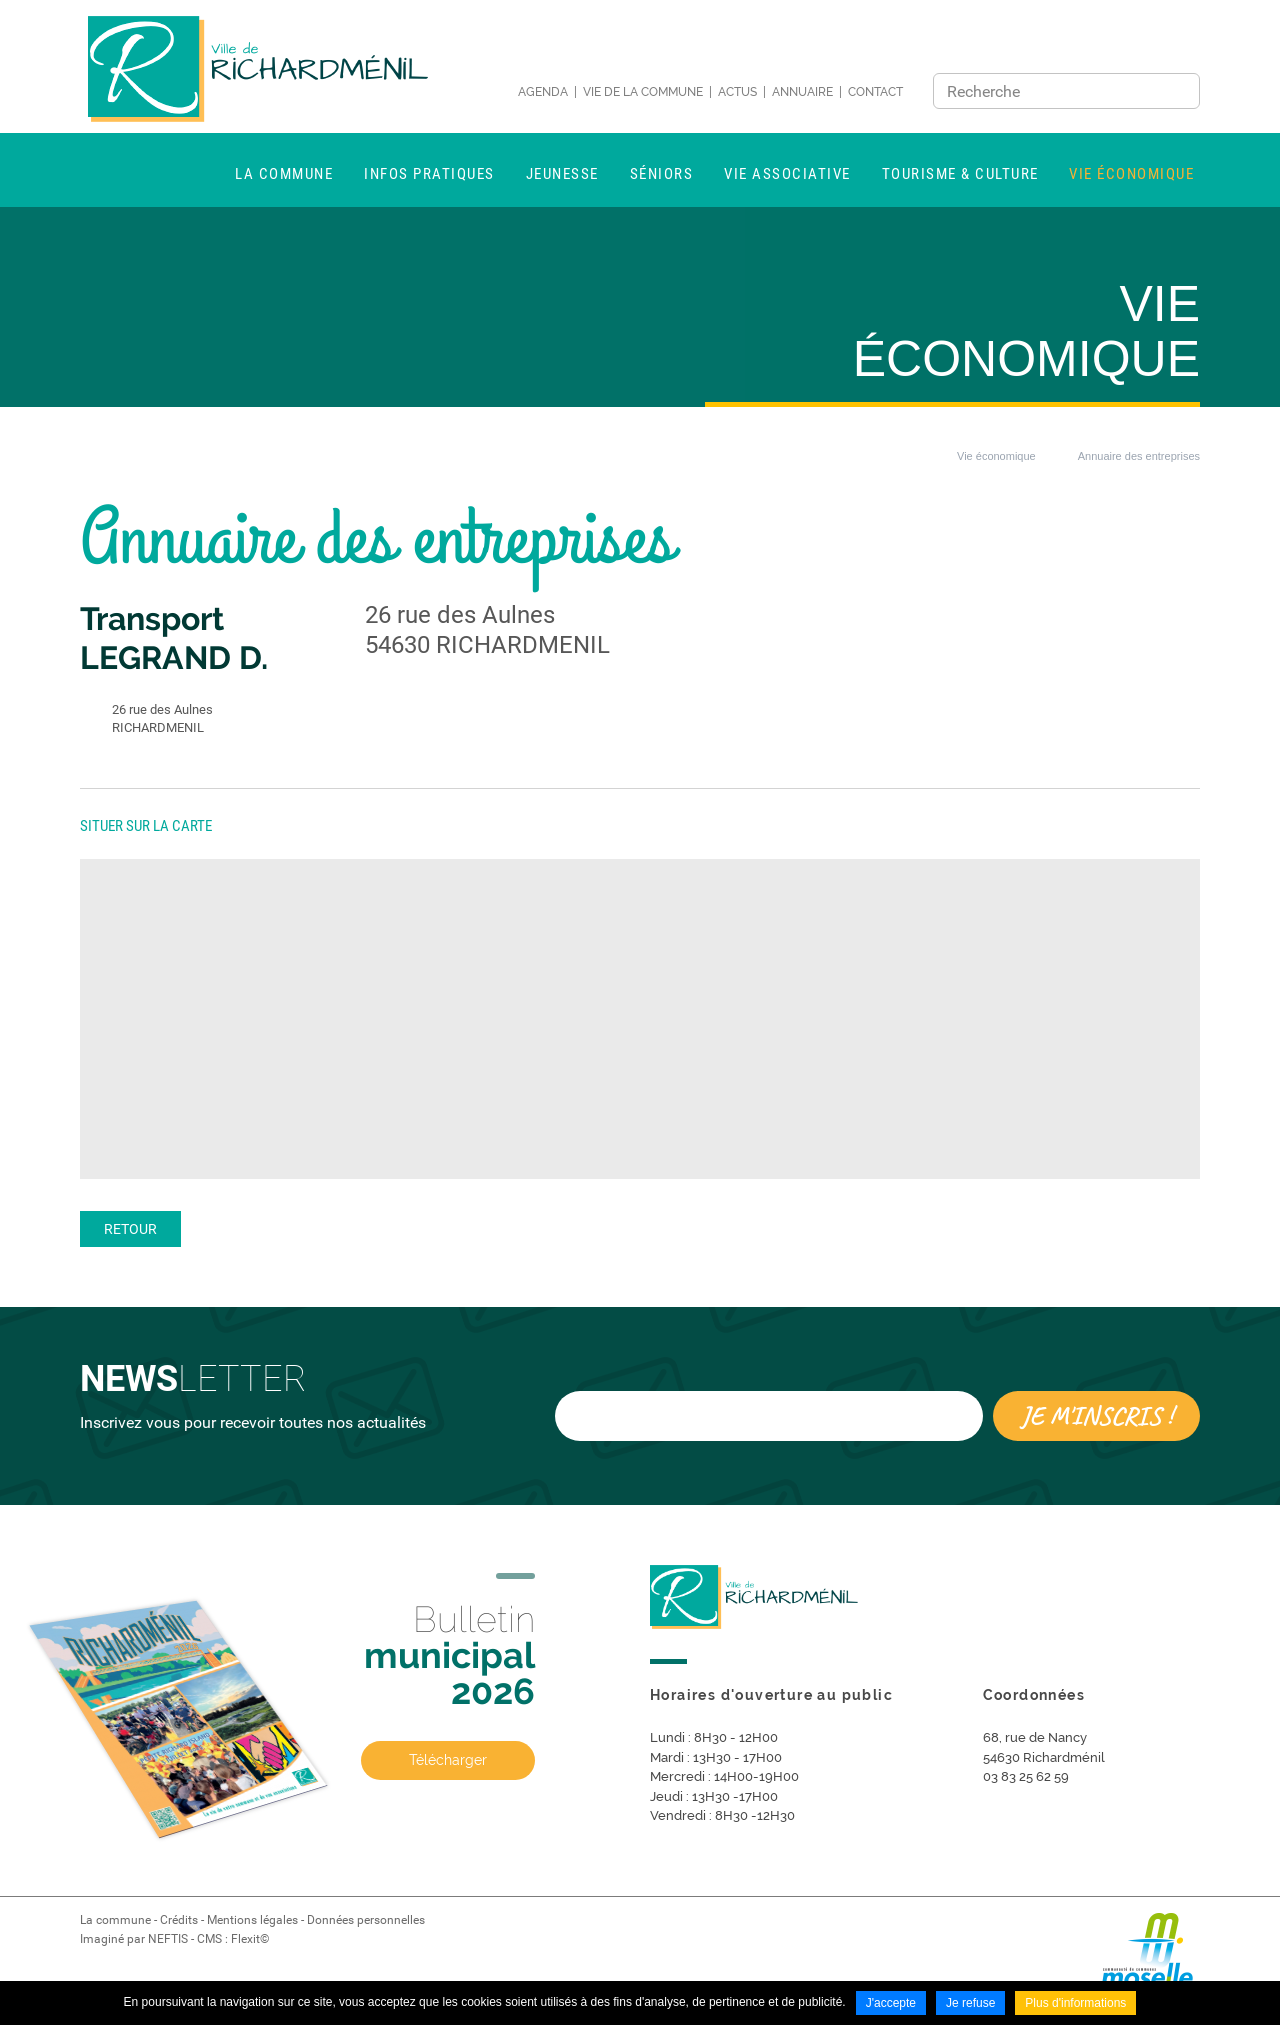 This screenshot has height=2025, width=1280. What do you see at coordinates (130, 1229) in the screenshot?
I see `Retour` at bounding box center [130, 1229].